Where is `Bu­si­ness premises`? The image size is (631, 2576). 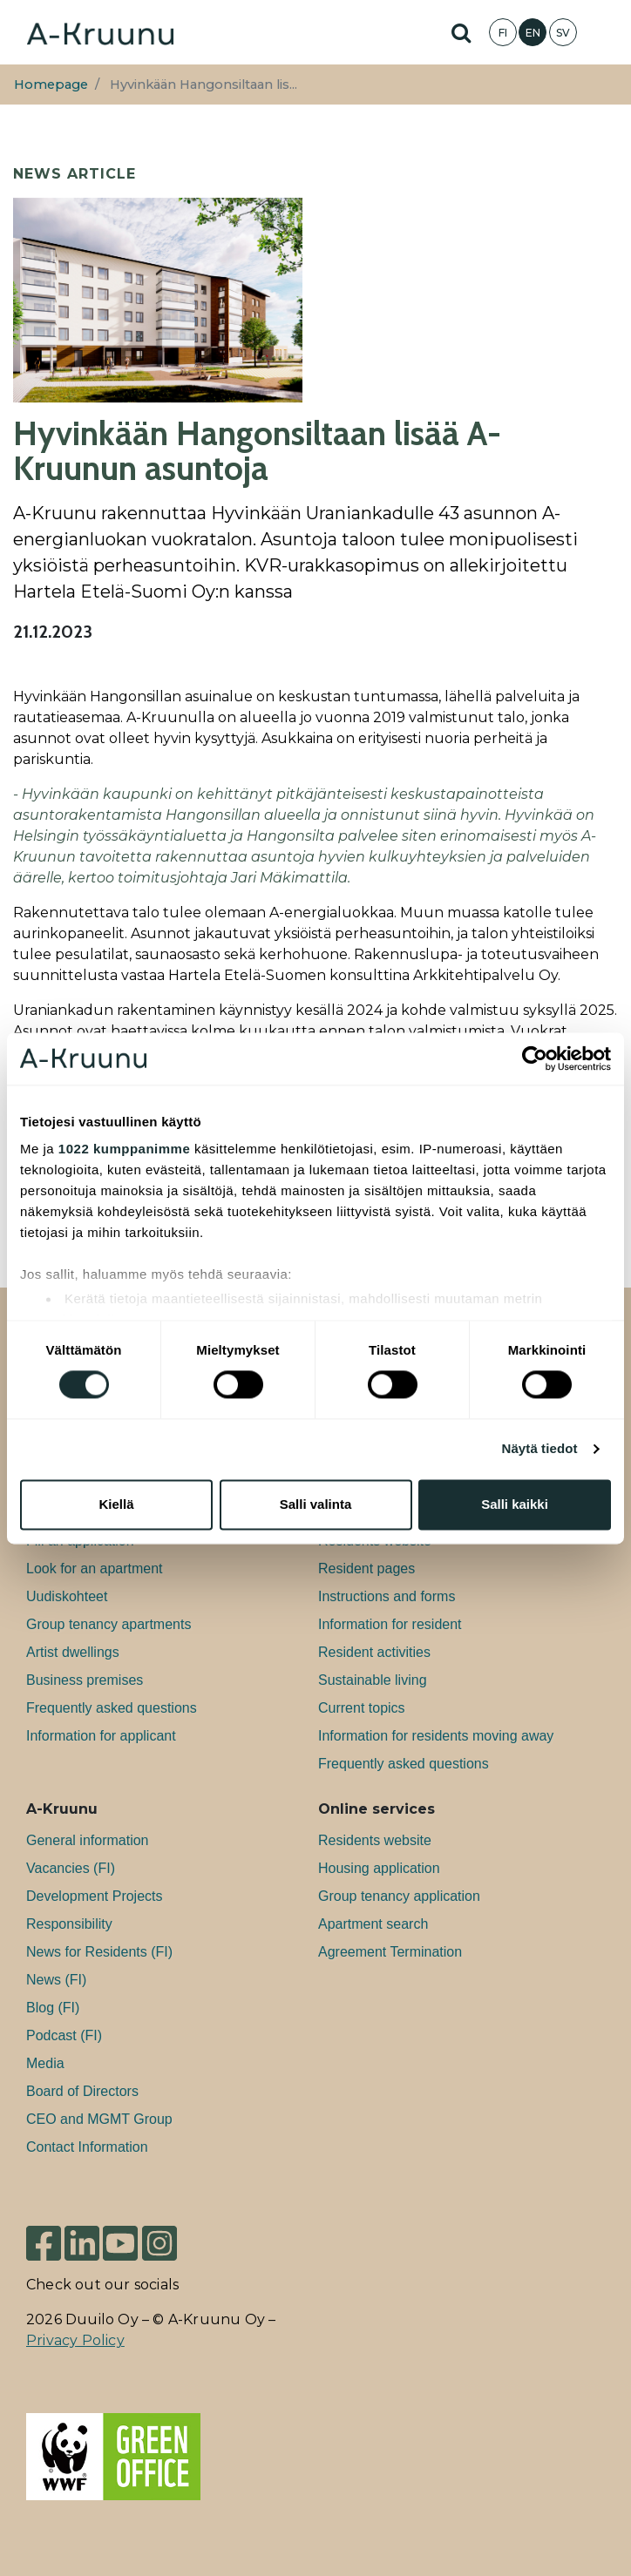
Bu­si­ness premises is located at coordinates (84, 1680).